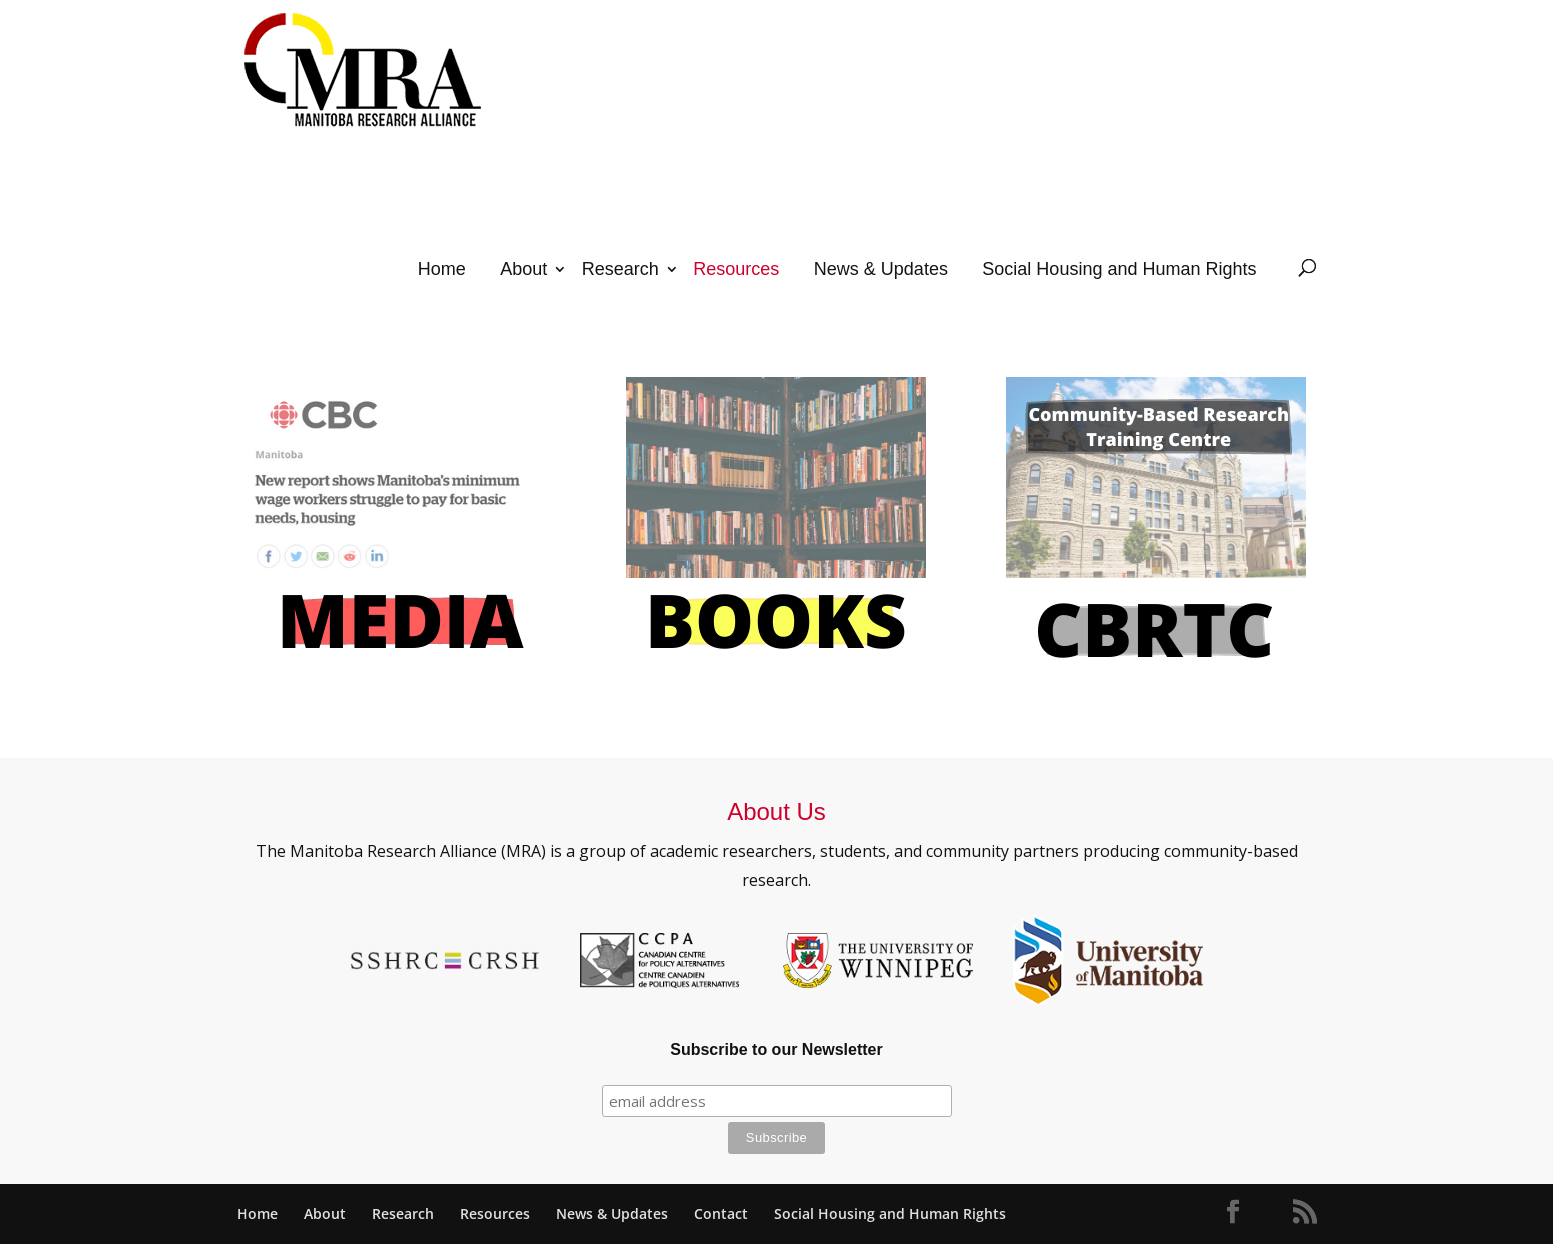 Image resolution: width=1553 pixels, height=1244 pixels. Describe the element at coordinates (736, 269) in the screenshot. I see `Resources` at that location.